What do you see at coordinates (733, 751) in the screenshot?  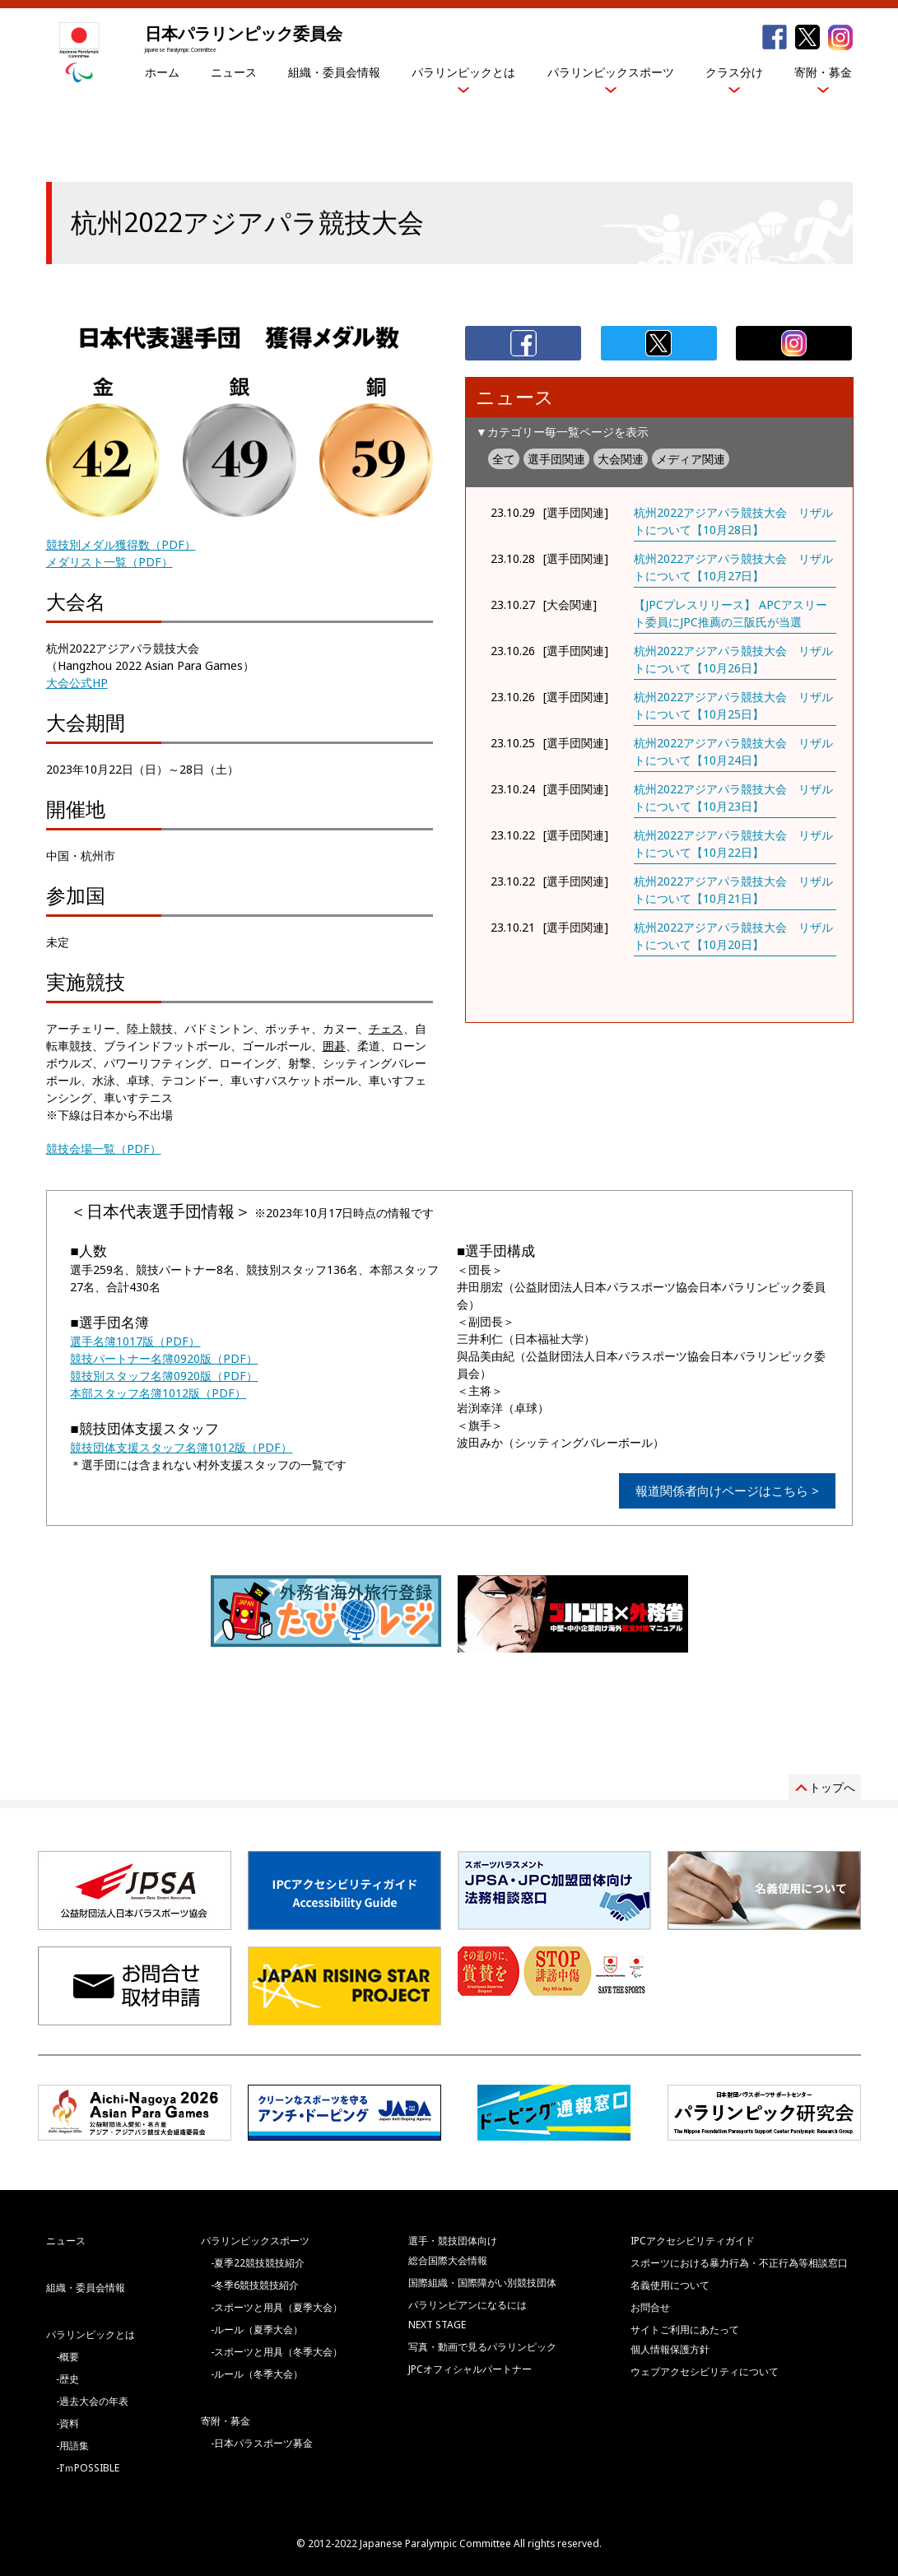 I see `杭州2022アジアパラ競技大会 リザルトについて【10月24日】` at bounding box center [733, 751].